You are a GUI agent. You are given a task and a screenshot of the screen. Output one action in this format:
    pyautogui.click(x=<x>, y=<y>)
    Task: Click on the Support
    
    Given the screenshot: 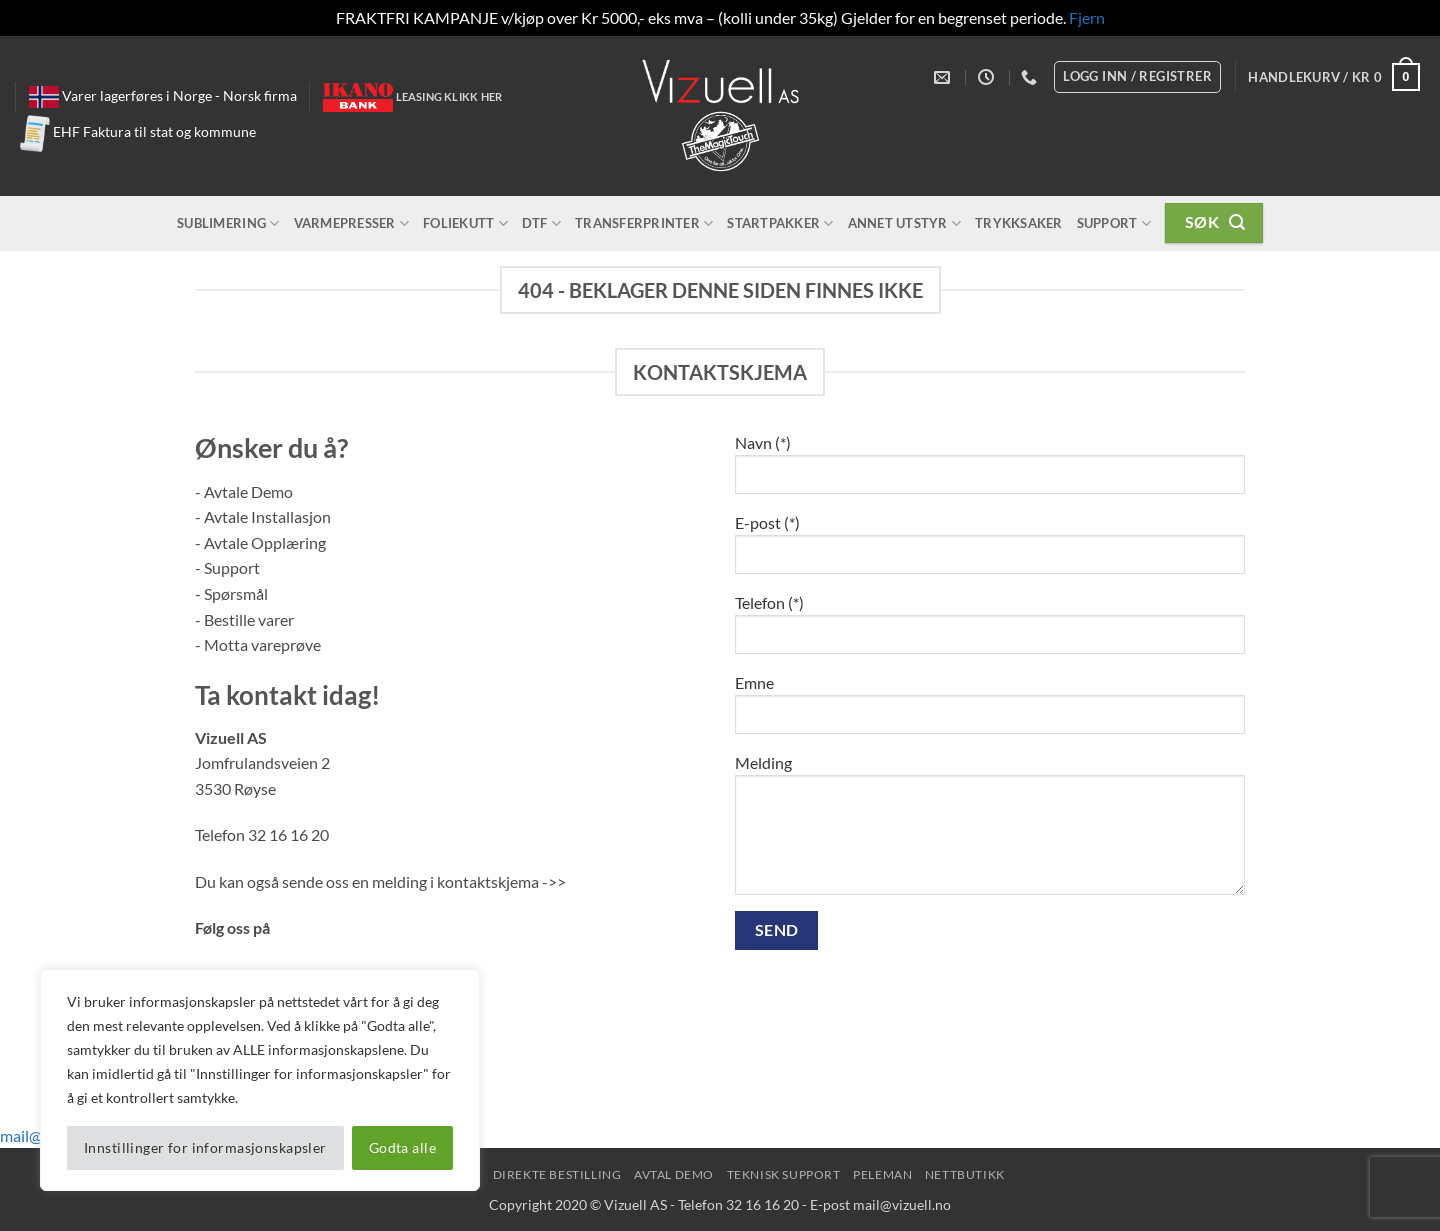 What is the action you would take?
    pyautogui.click(x=1114, y=223)
    